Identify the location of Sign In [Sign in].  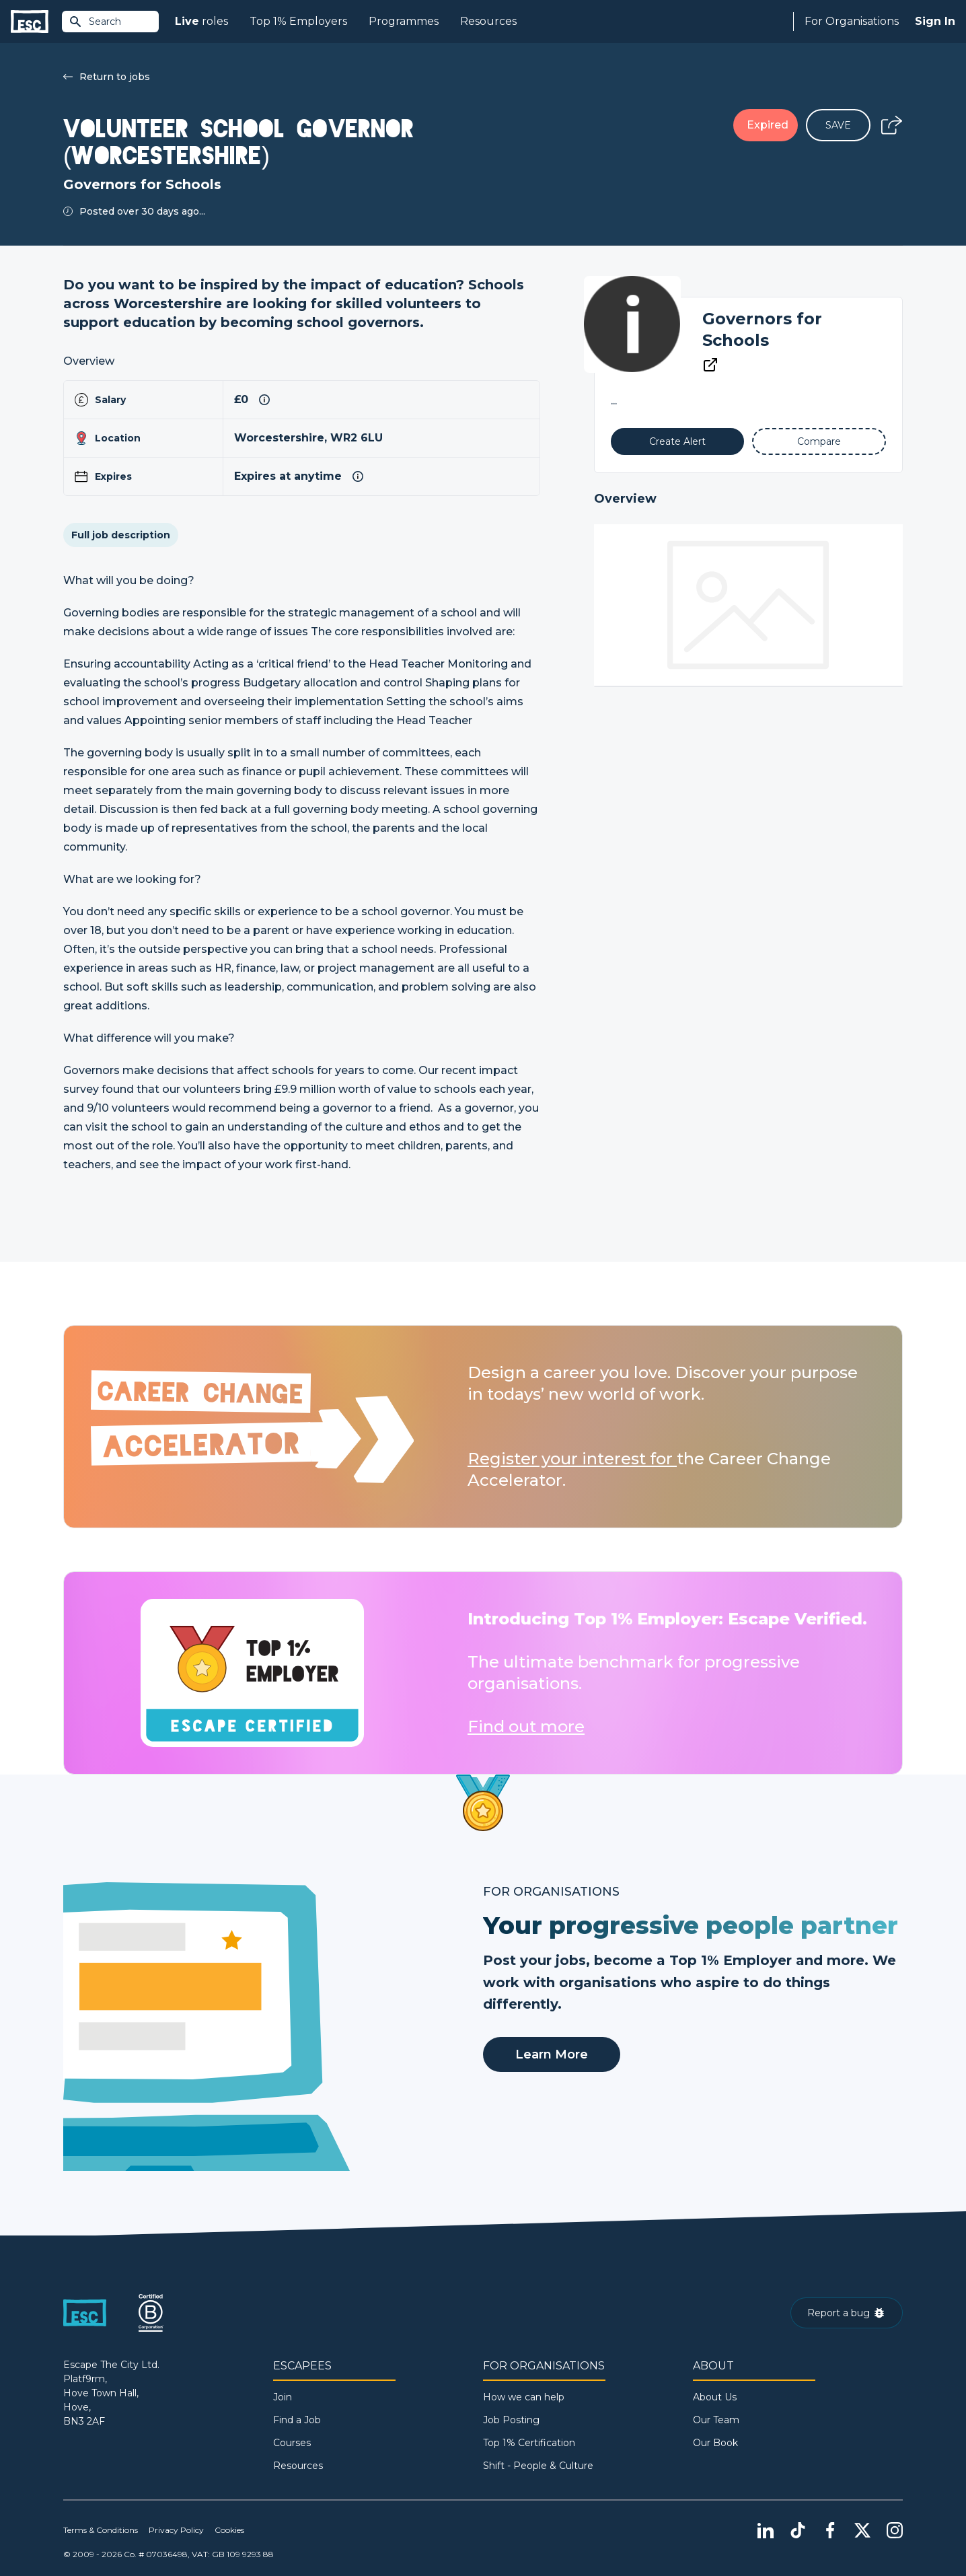
(935, 21).